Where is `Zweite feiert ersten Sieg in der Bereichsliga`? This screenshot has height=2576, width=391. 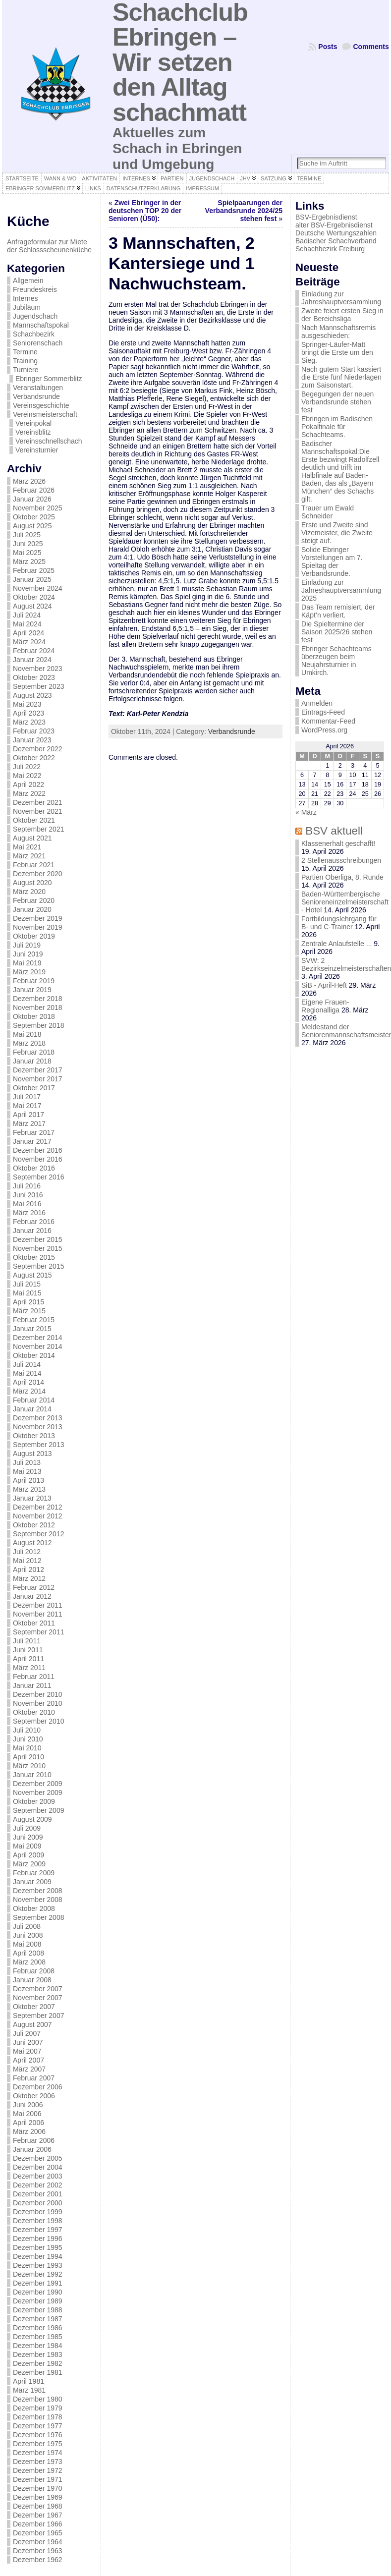 Zweite feiert ersten Sieg in der Bereichsliga is located at coordinates (342, 315).